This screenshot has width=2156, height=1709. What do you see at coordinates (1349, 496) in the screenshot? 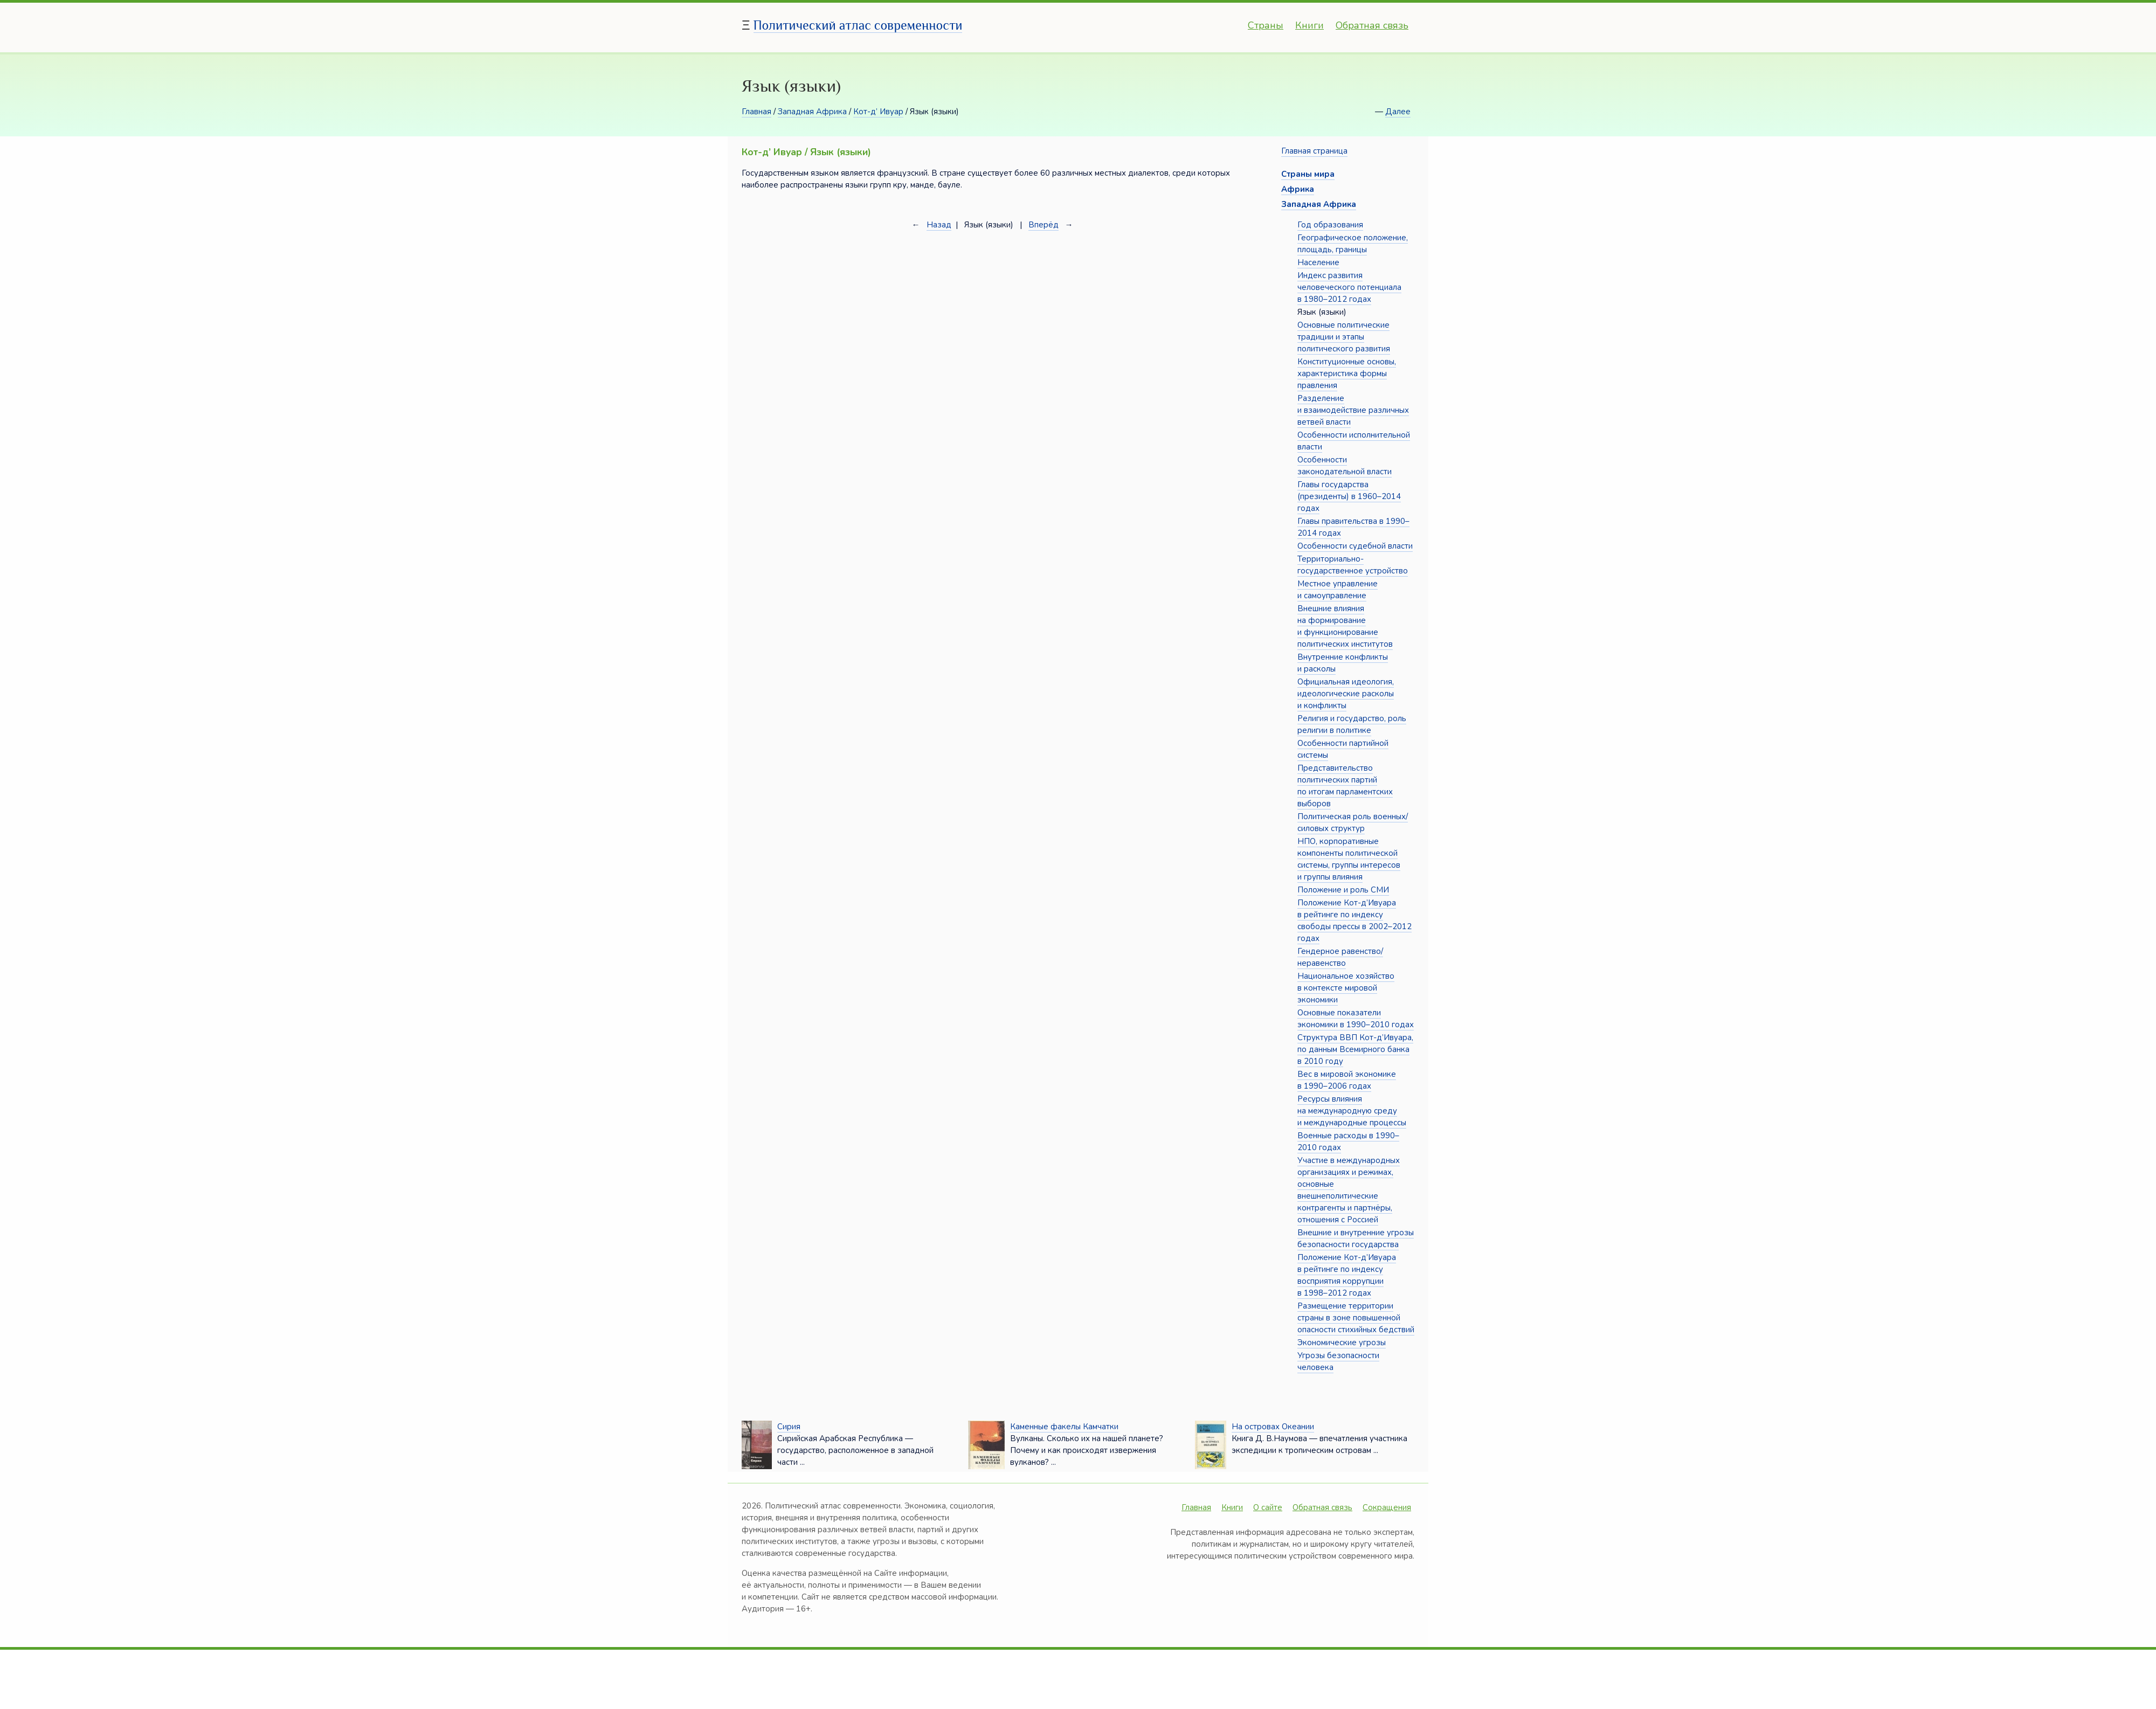
I see `Главы государства (президенты) в 1960–2014 годах` at bounding box center [1349, 496].